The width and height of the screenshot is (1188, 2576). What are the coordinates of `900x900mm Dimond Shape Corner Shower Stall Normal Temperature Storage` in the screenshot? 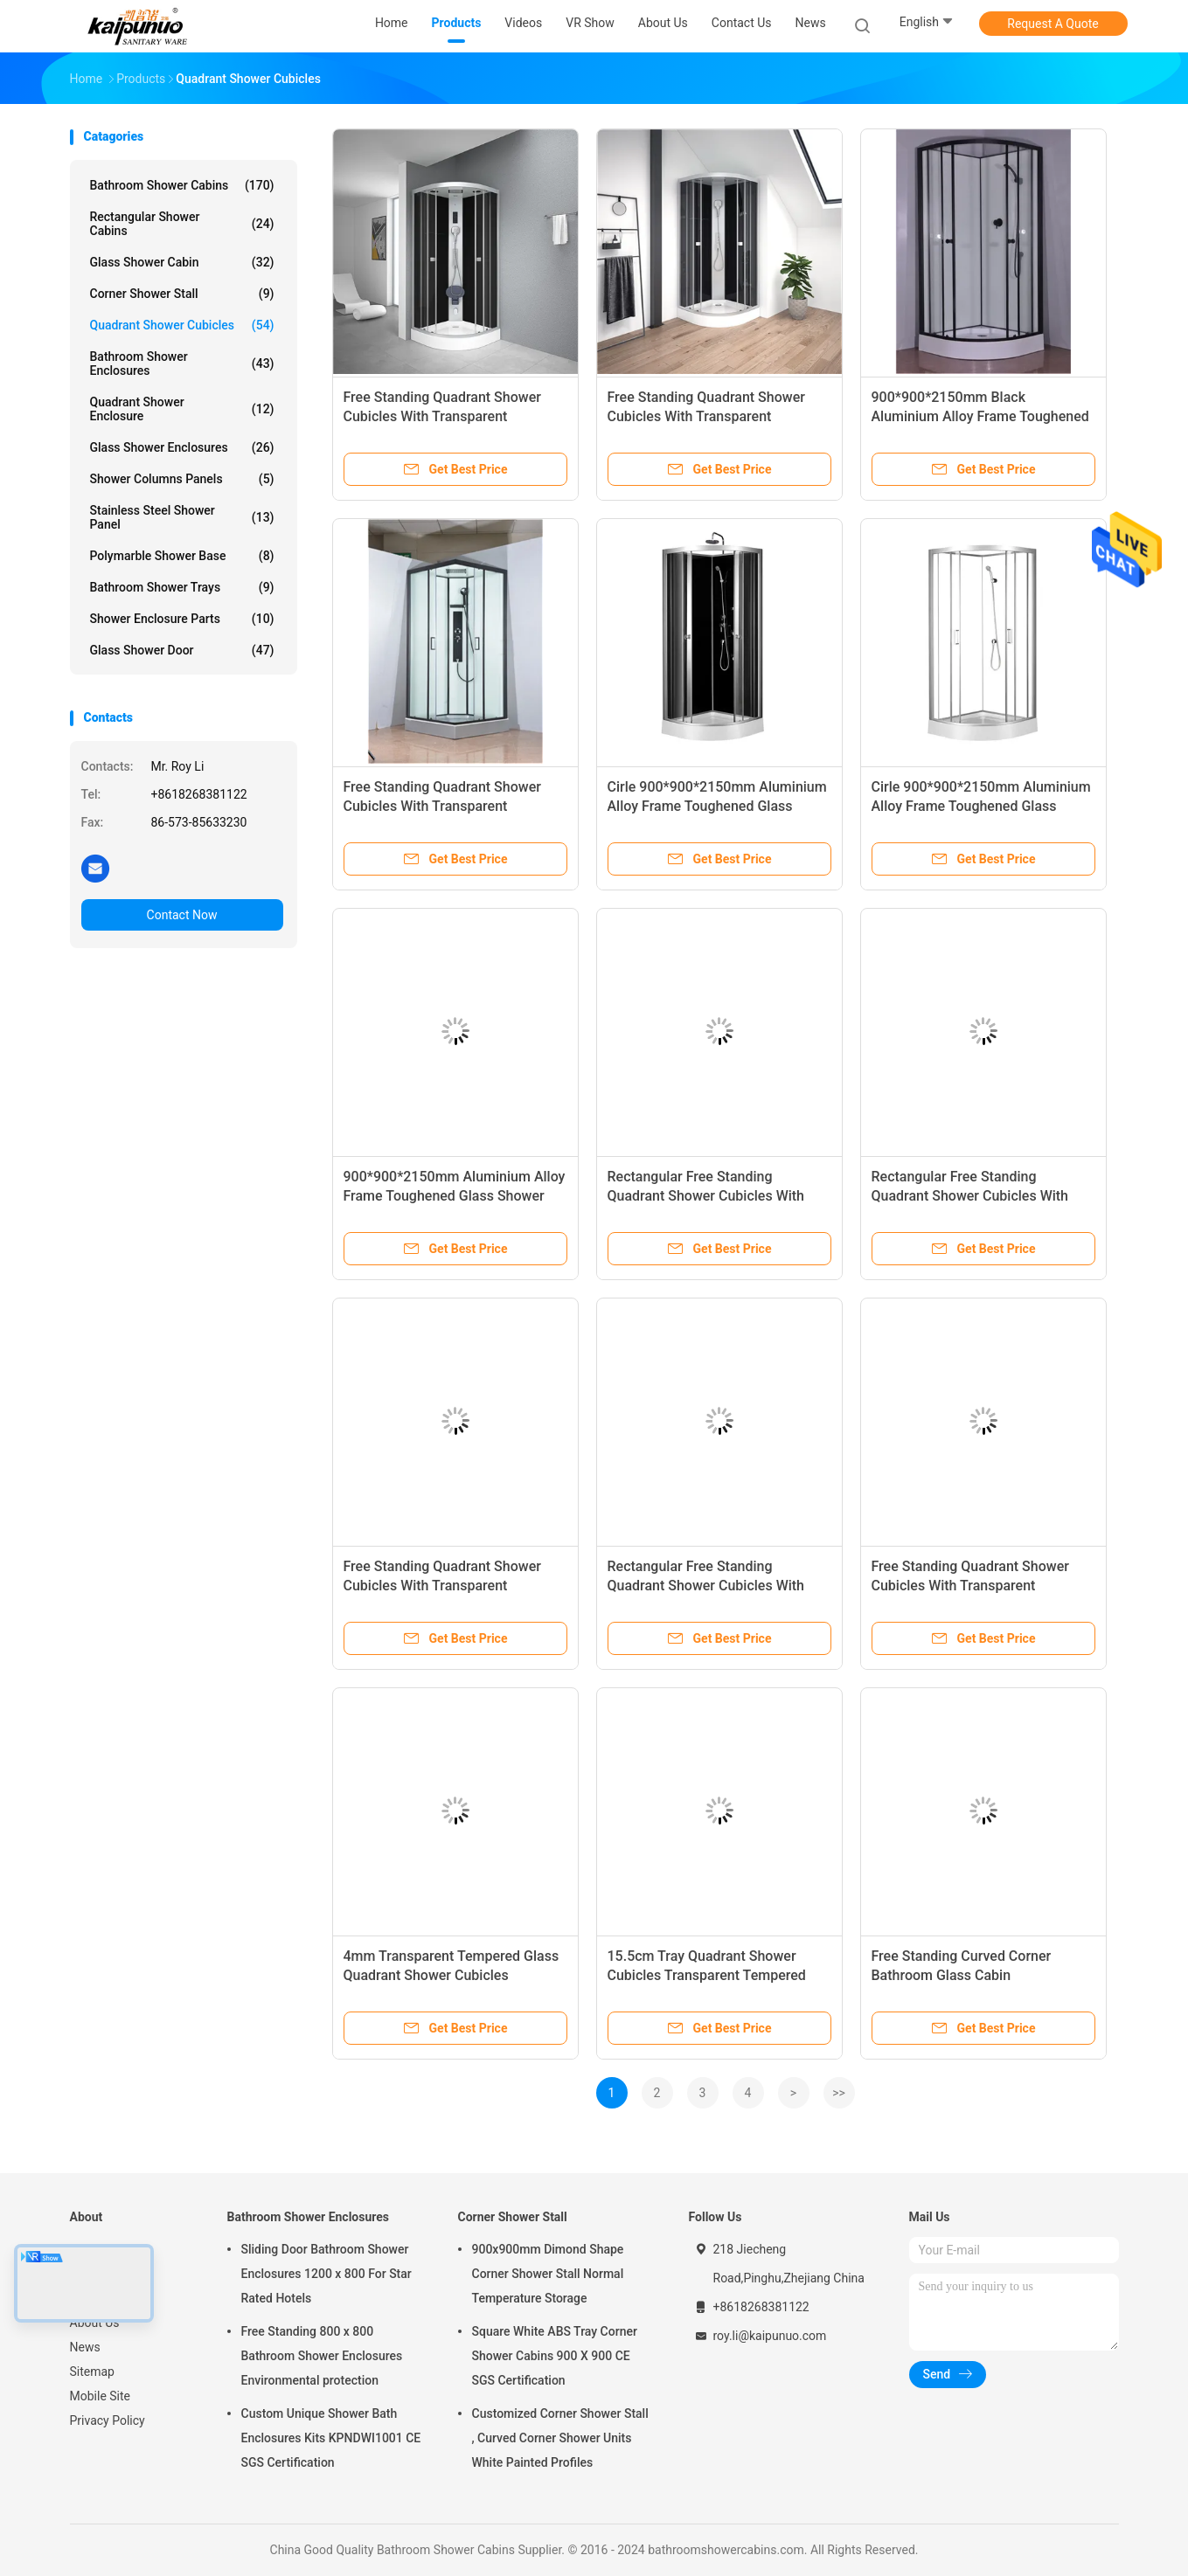 It's located at (548, 2273).